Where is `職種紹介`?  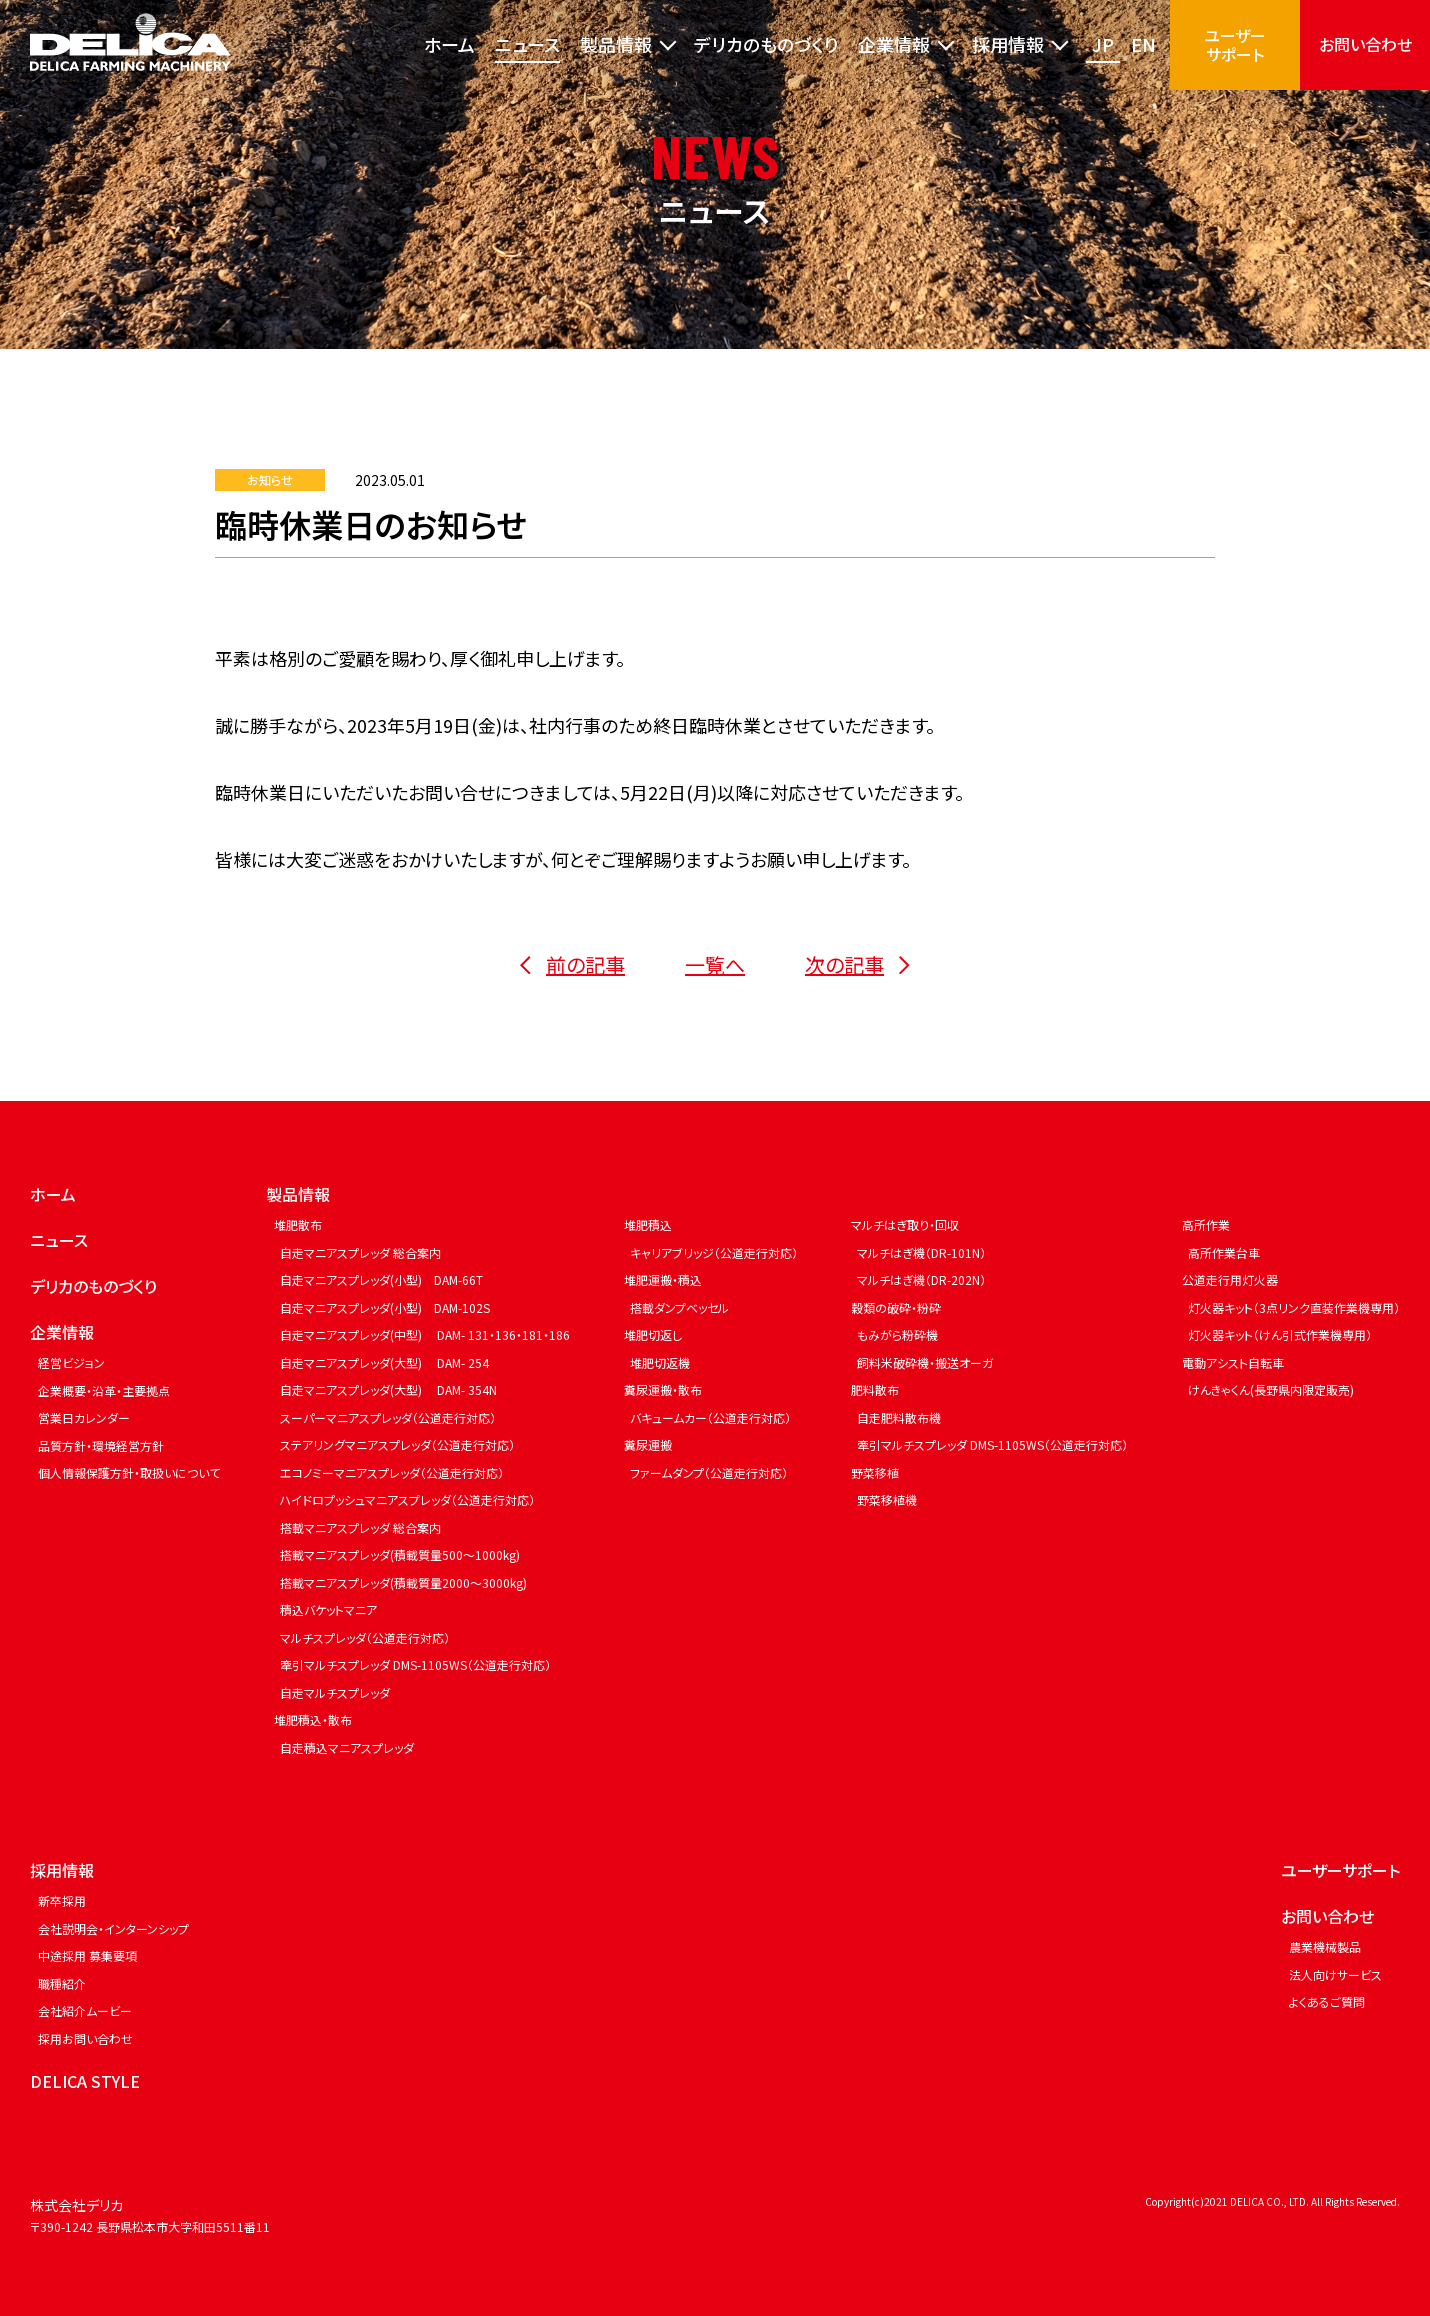 職種紹介 is located at coordinates (62, 1983).